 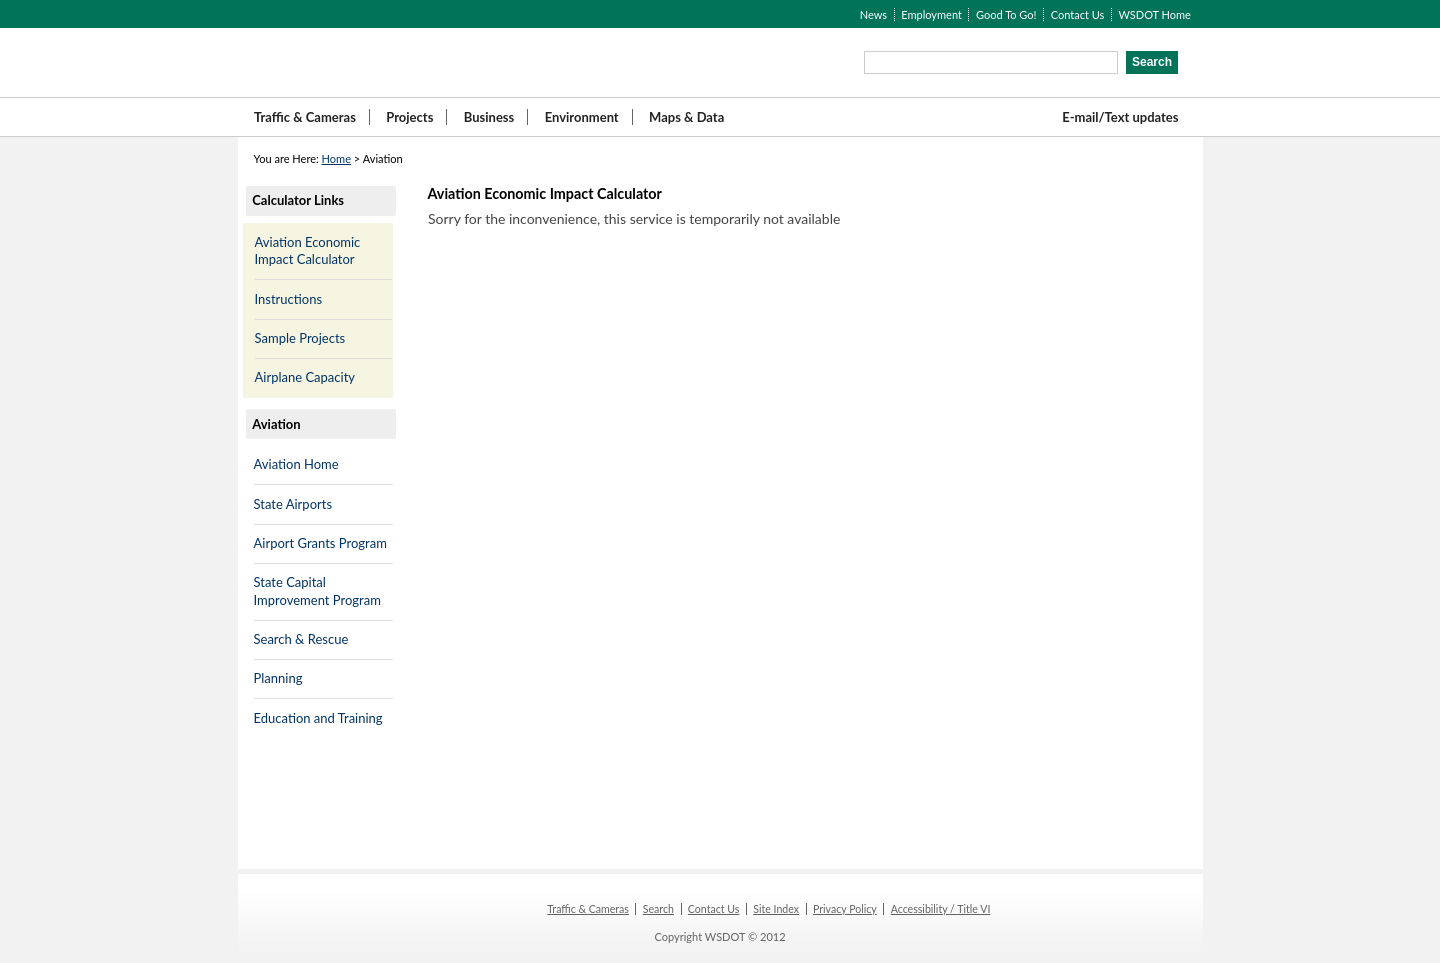 I want to click on News, so click(x=873, y=14).